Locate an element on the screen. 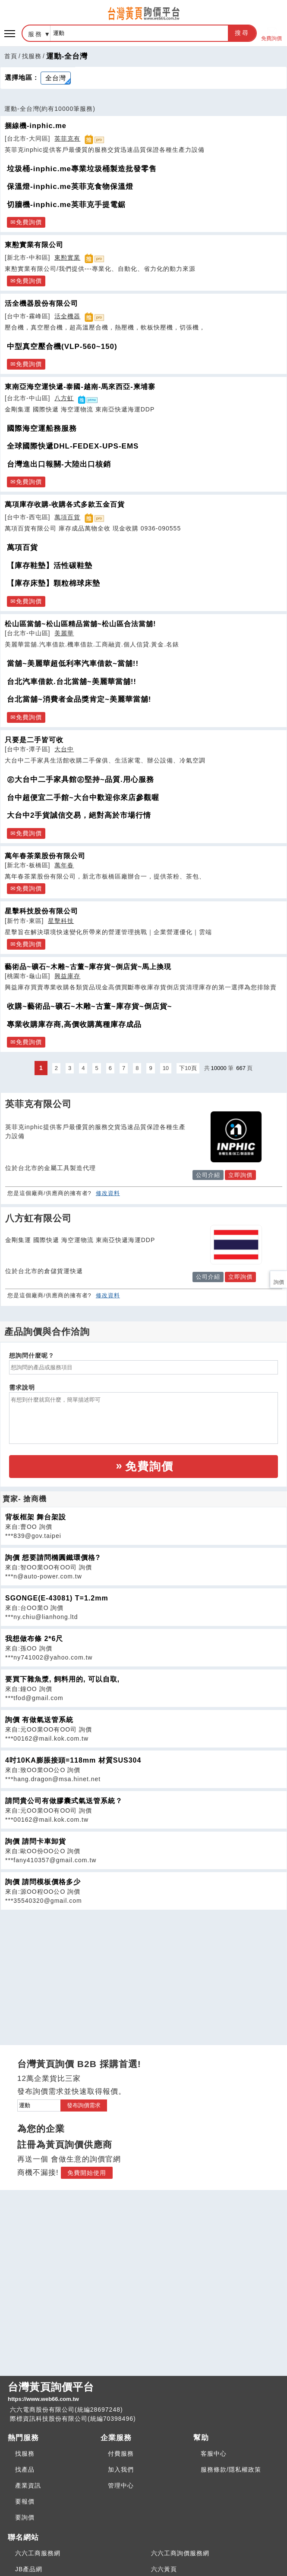  加入我們 is located at coordinates (121, 2469).